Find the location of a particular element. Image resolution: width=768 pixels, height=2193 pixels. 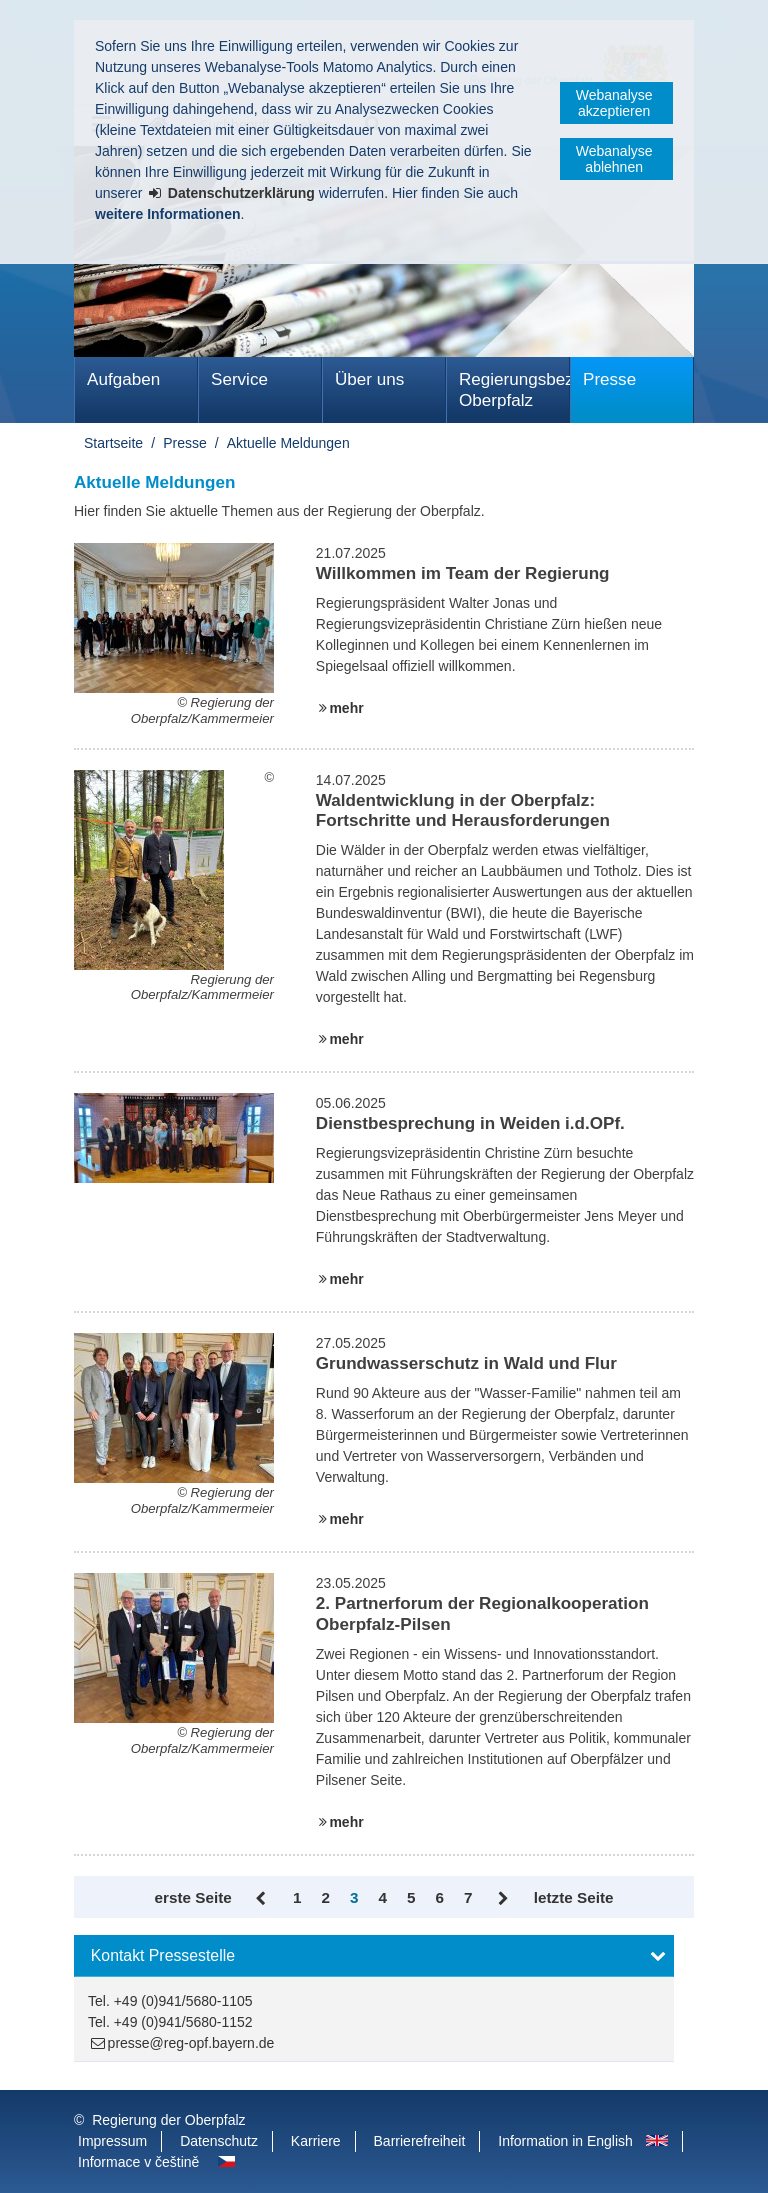

Presse is located at coordinates (609, 379).